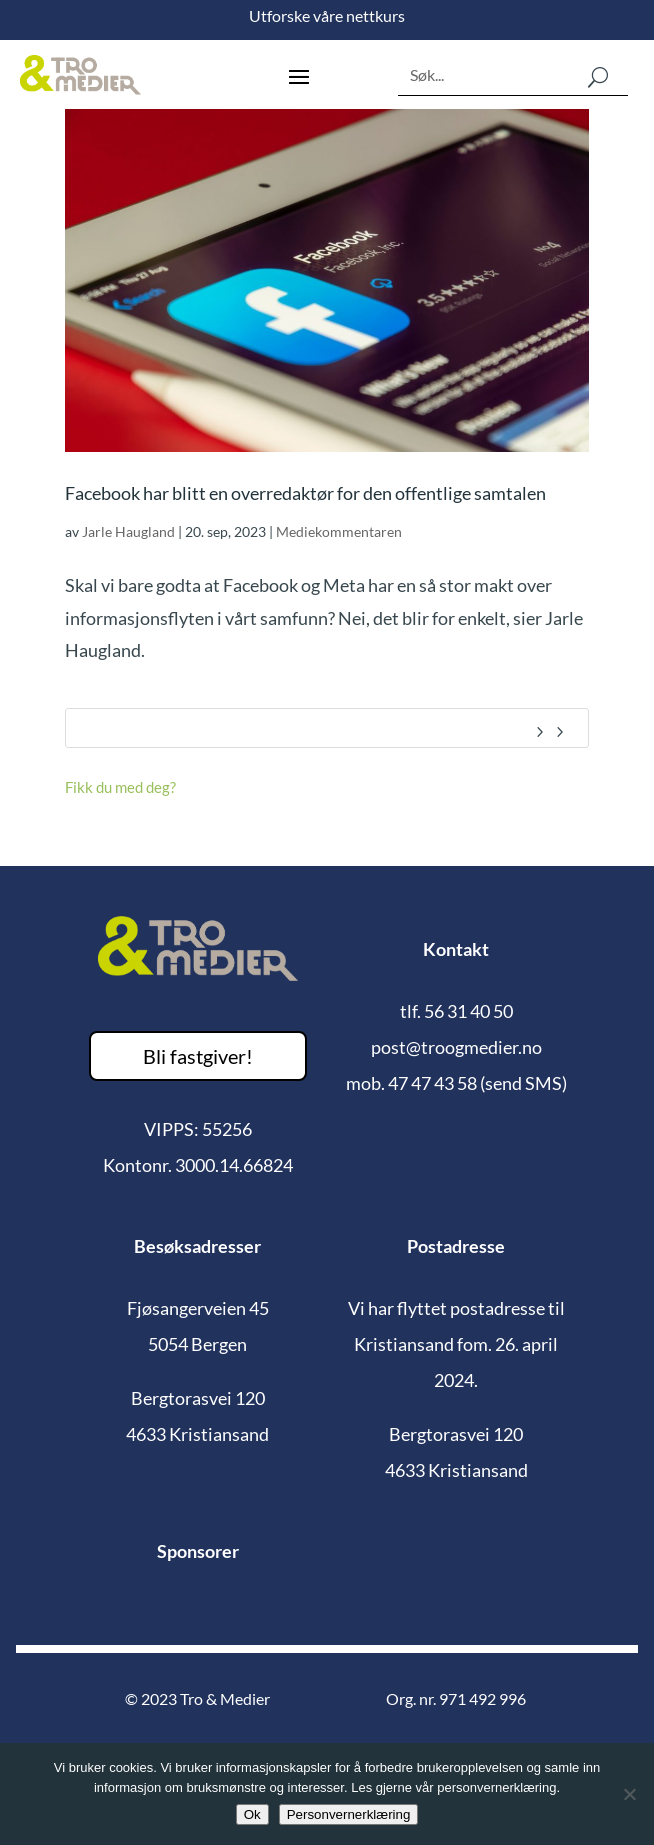 The width and height of the screenshot is (654, 1845). What do you see at coordinates (198, 1551) in the screenshot?
I see `Sponsorer` at bounding box center [198, 1551].